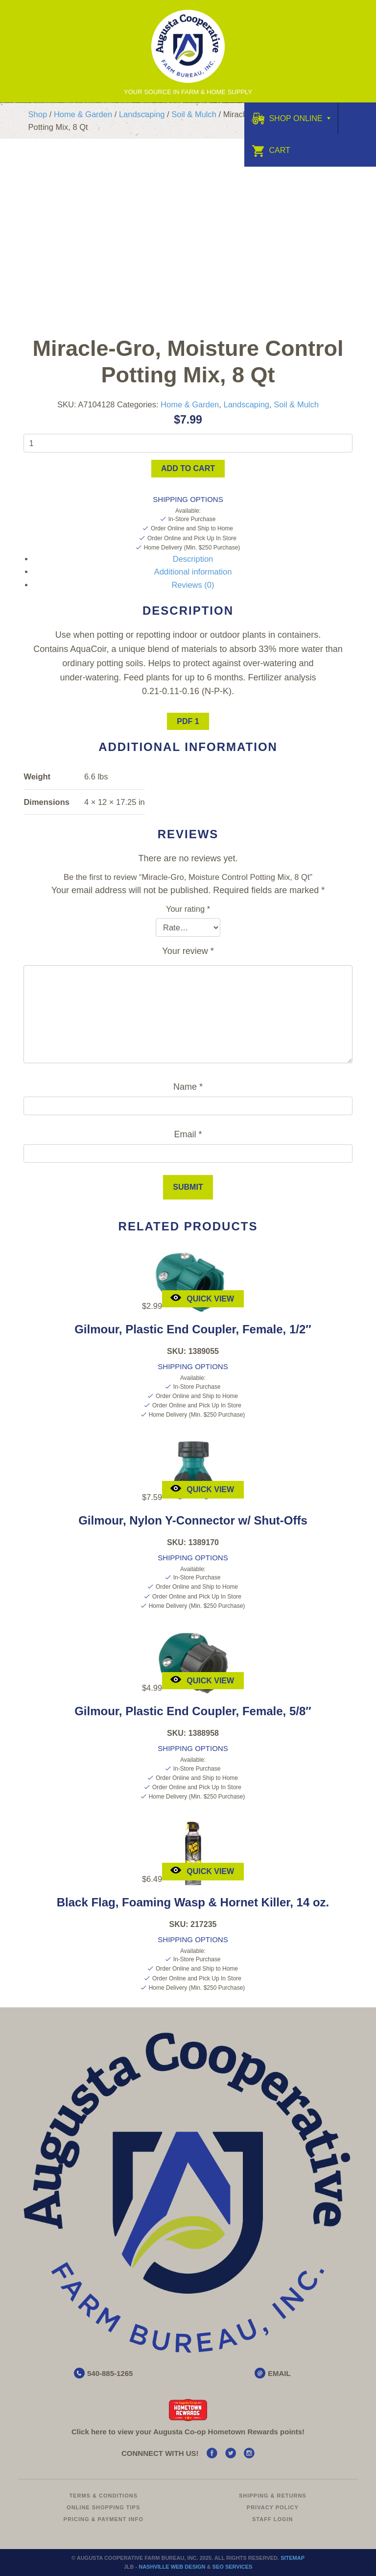 Image resolution: width=376 pixels, height=2576 pixels. I want to click on SEO Services, so click(232, 2567).